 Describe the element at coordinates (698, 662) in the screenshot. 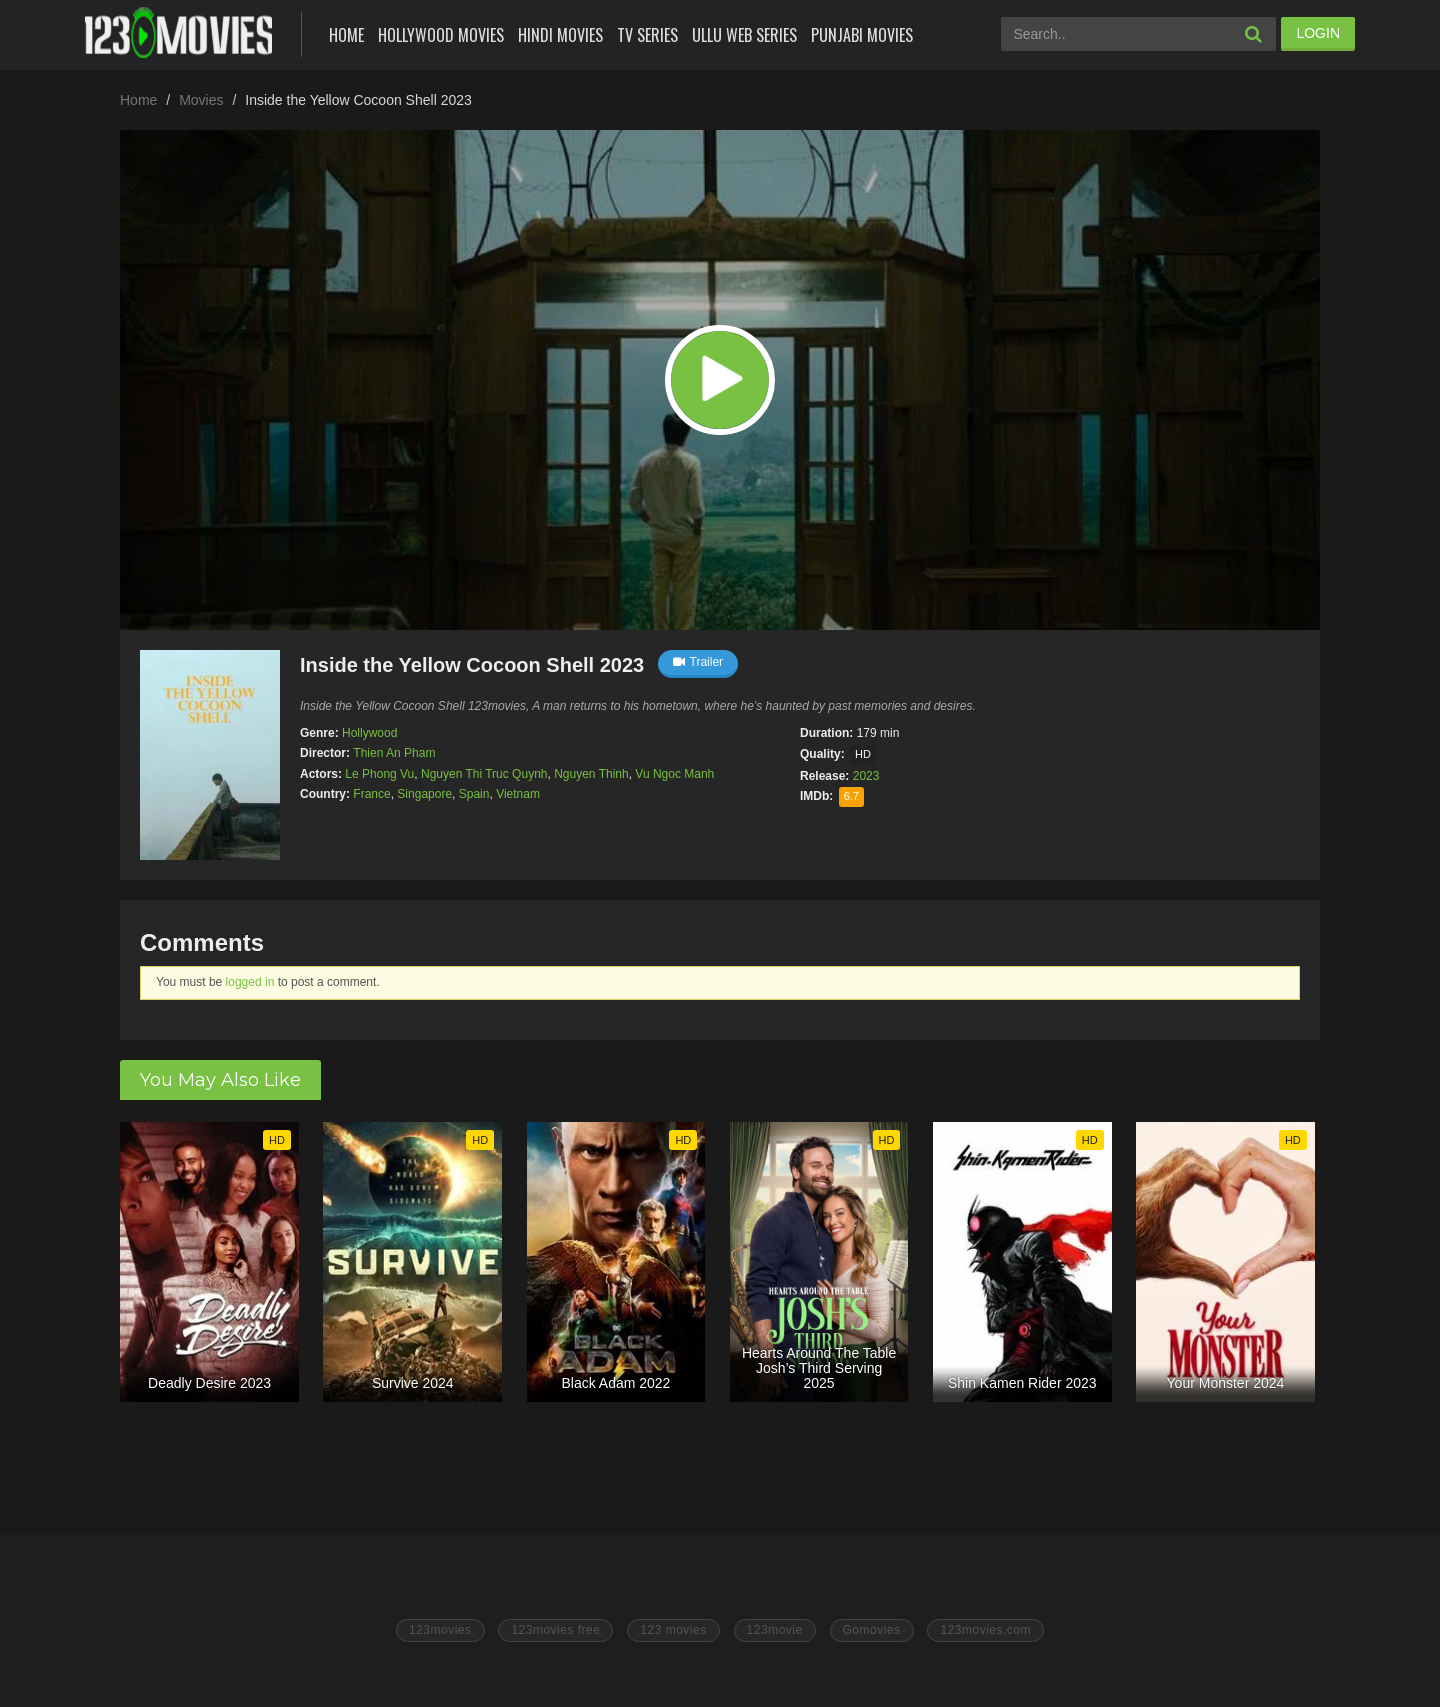

I see `Trailer` at that location.